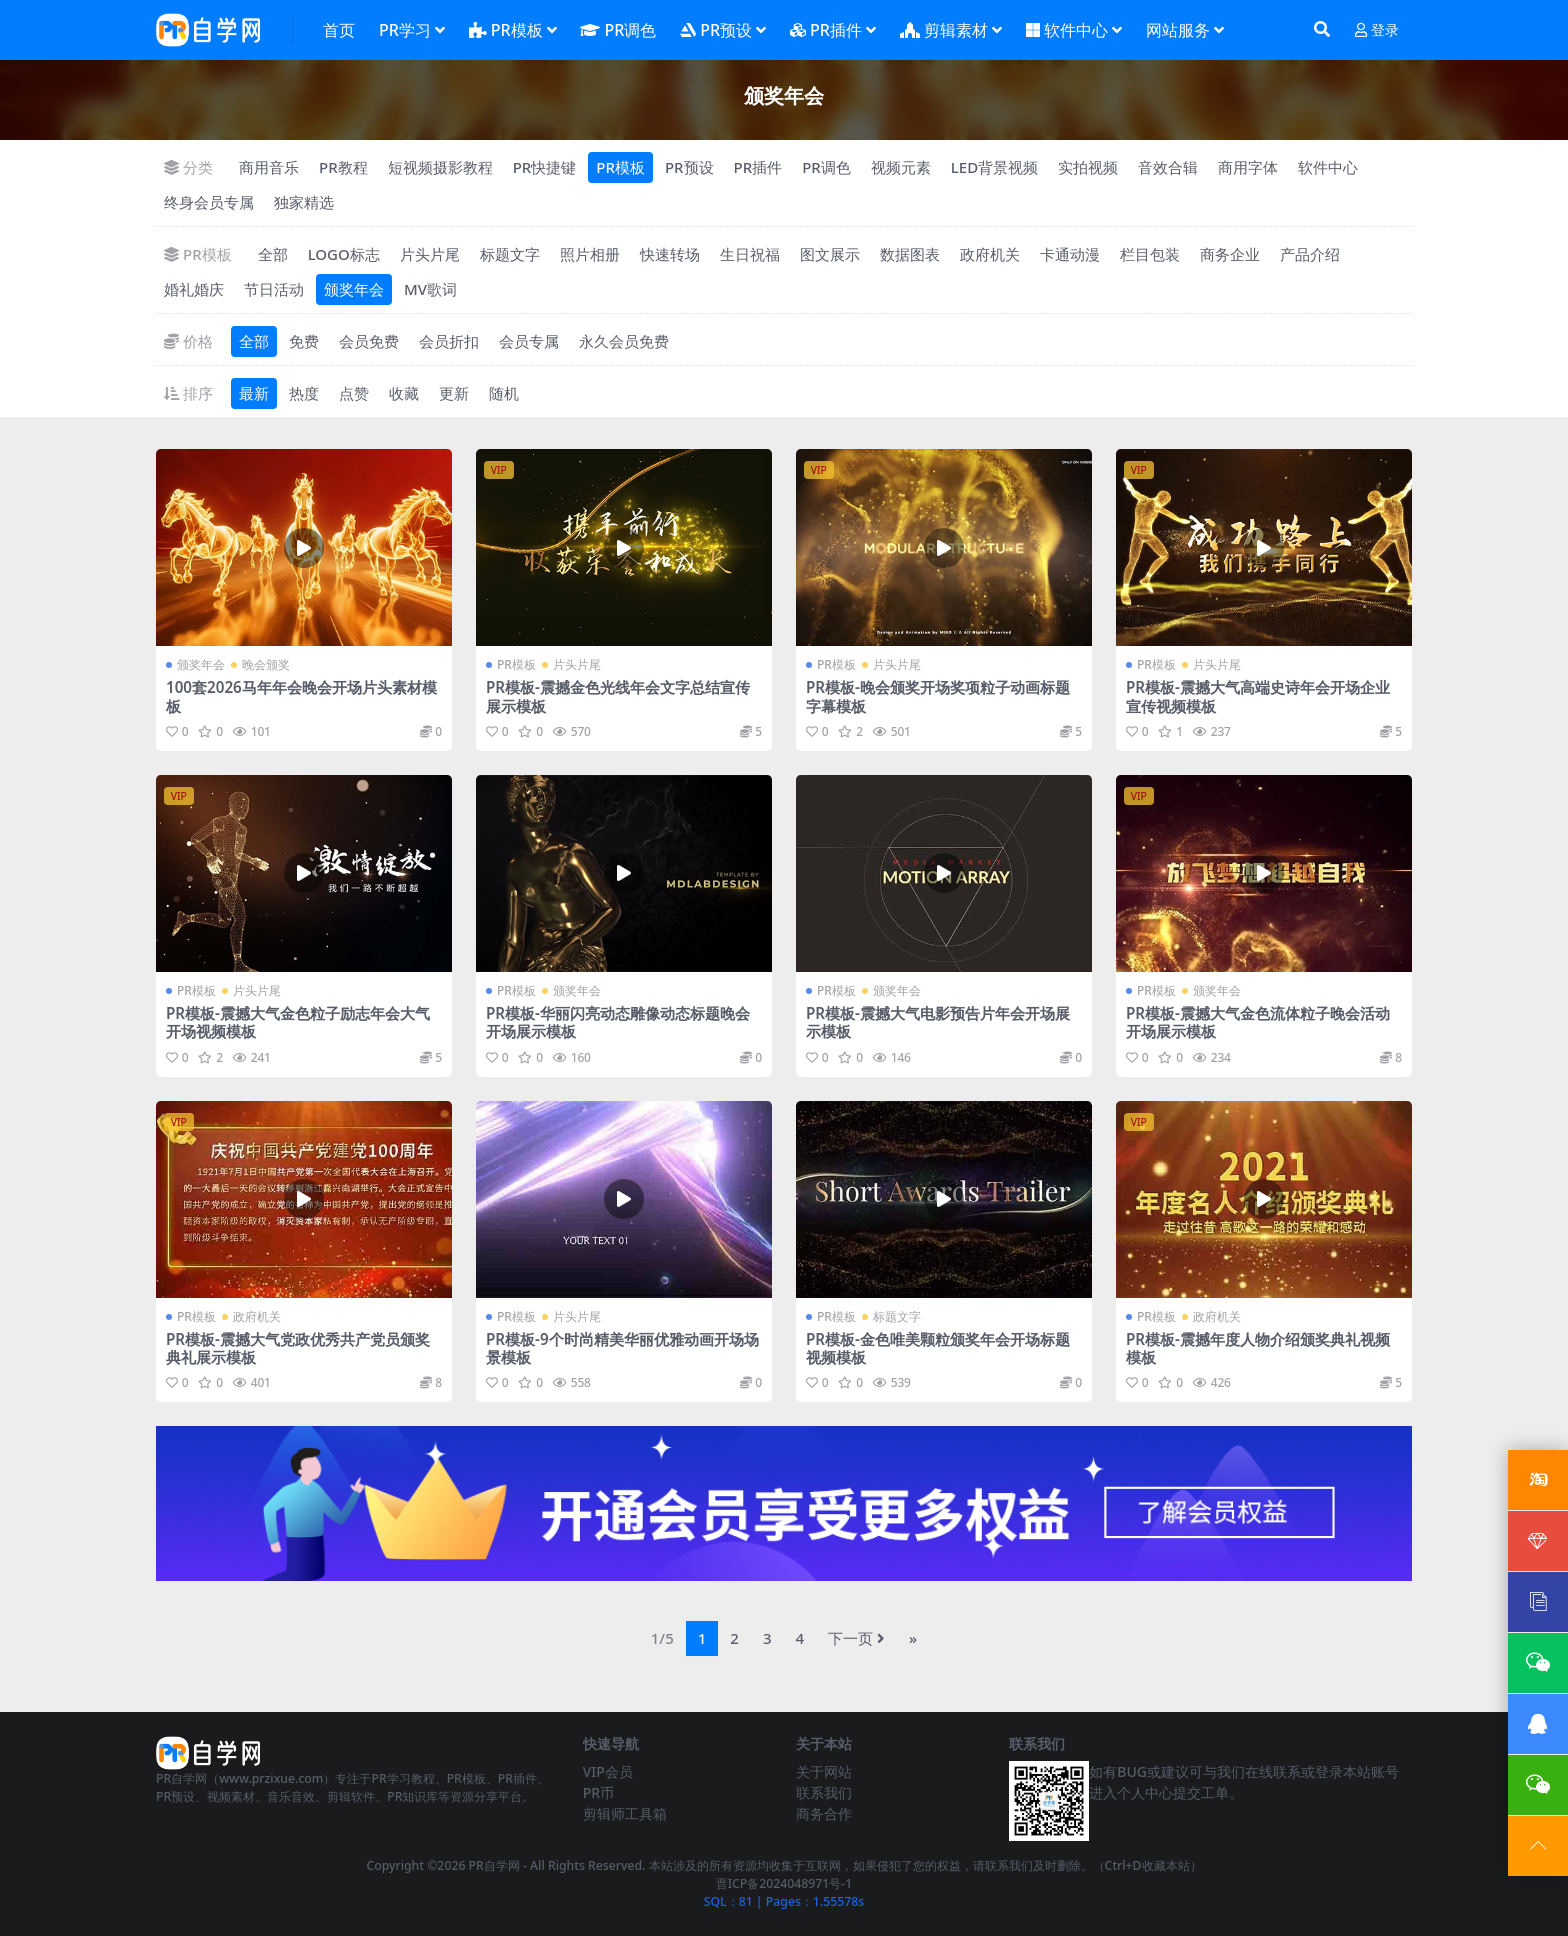  What do you see at coordinates (430, 289) in the screenshot?
I see `MV歌词` at bounding box center [430, 289].